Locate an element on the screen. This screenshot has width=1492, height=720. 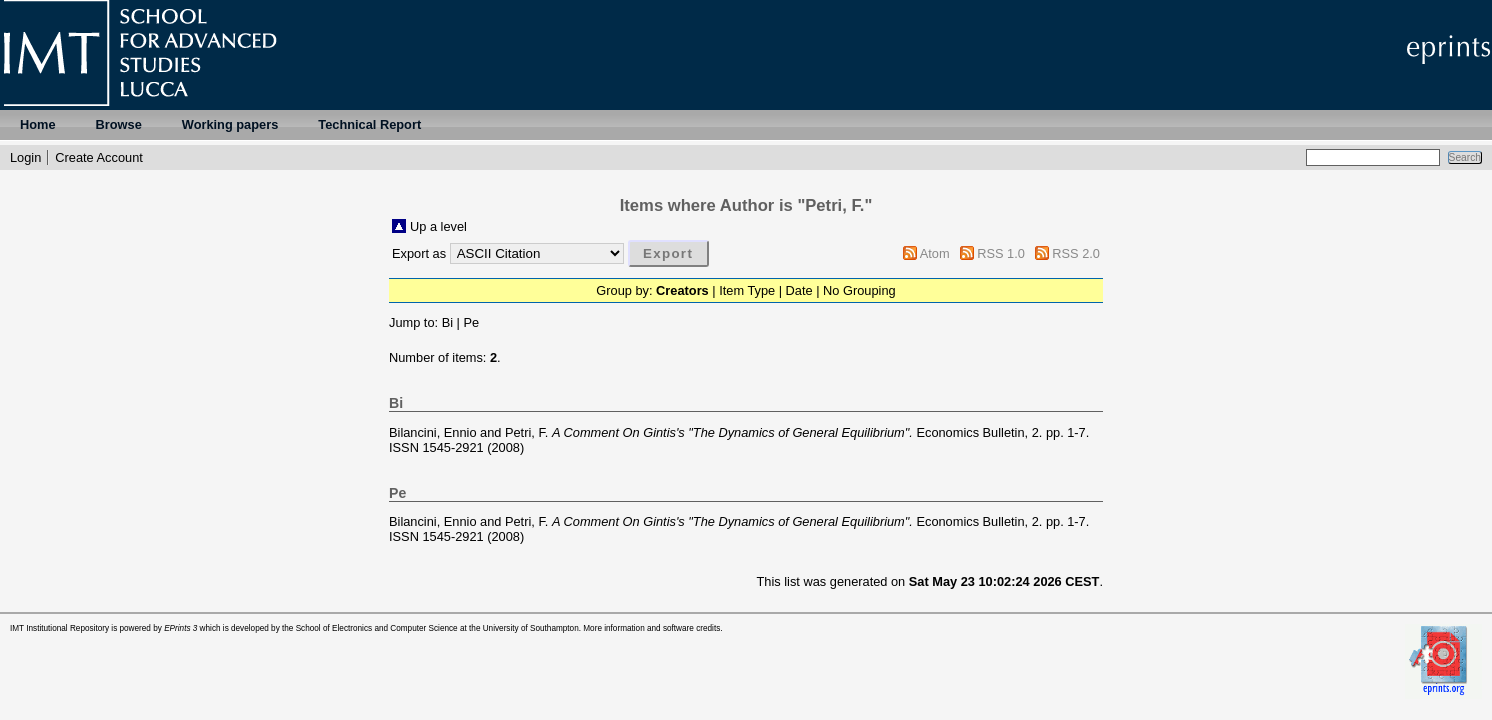
Atom is located at coordinates (935, 253).